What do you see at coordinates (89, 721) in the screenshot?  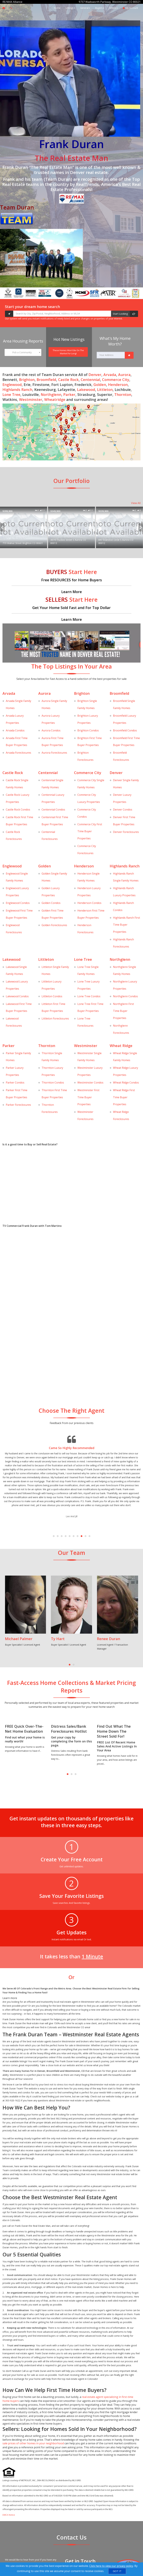 I see `First Time Buyer Properties [Brighton First Time Buyer Properties]` at bounding box center [89, 721].